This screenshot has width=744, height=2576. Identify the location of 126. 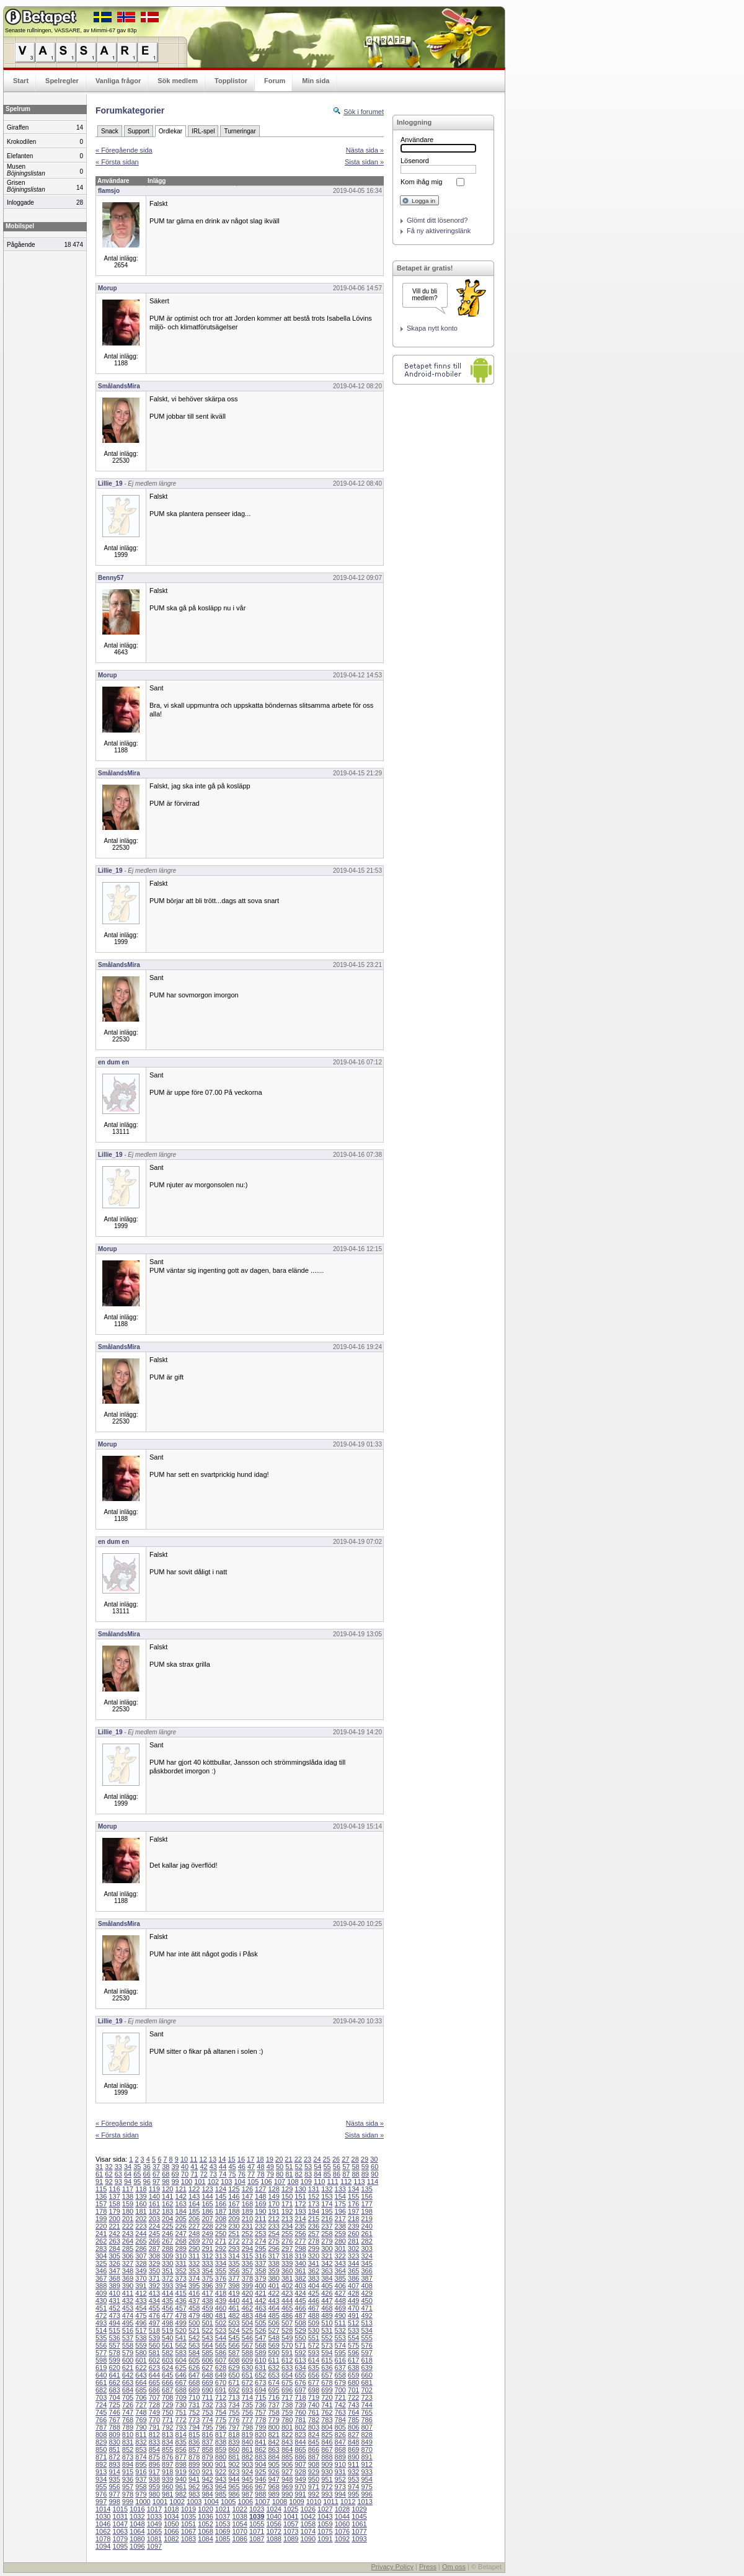
(247, 2189).